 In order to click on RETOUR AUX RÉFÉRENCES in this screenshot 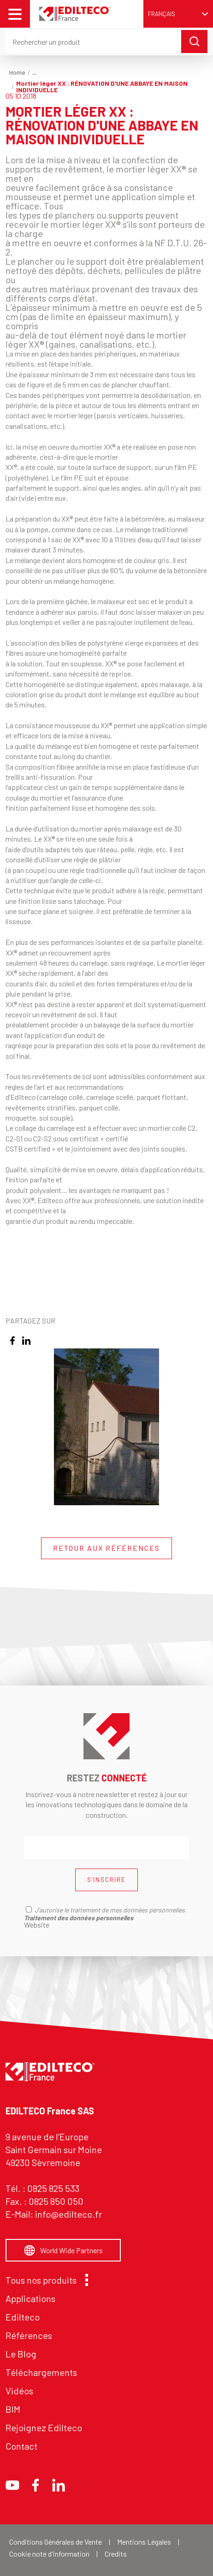, I will do `click(106, 1547)`.